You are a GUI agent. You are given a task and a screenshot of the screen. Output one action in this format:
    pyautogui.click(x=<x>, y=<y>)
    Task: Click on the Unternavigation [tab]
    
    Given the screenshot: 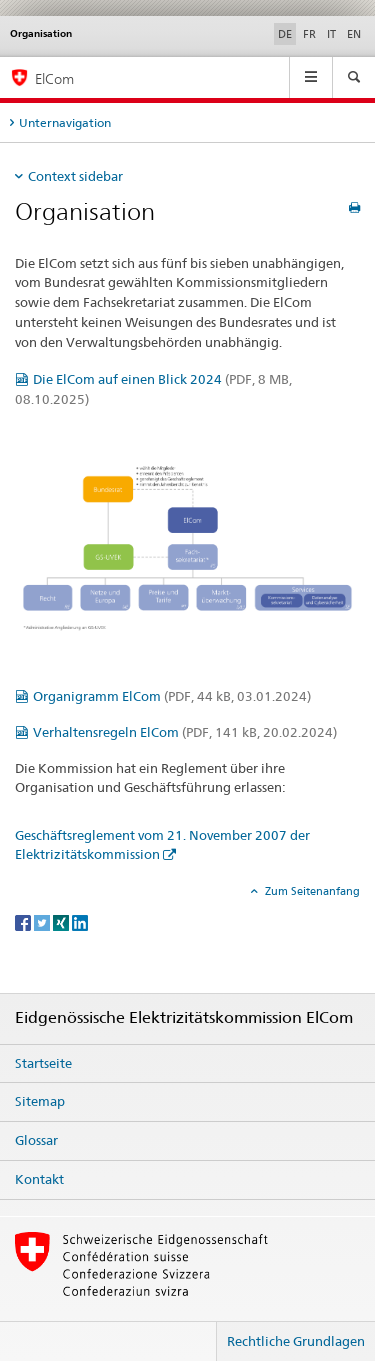 What is the action you would take?
    pyautogui.click(x=65, y=122)
    